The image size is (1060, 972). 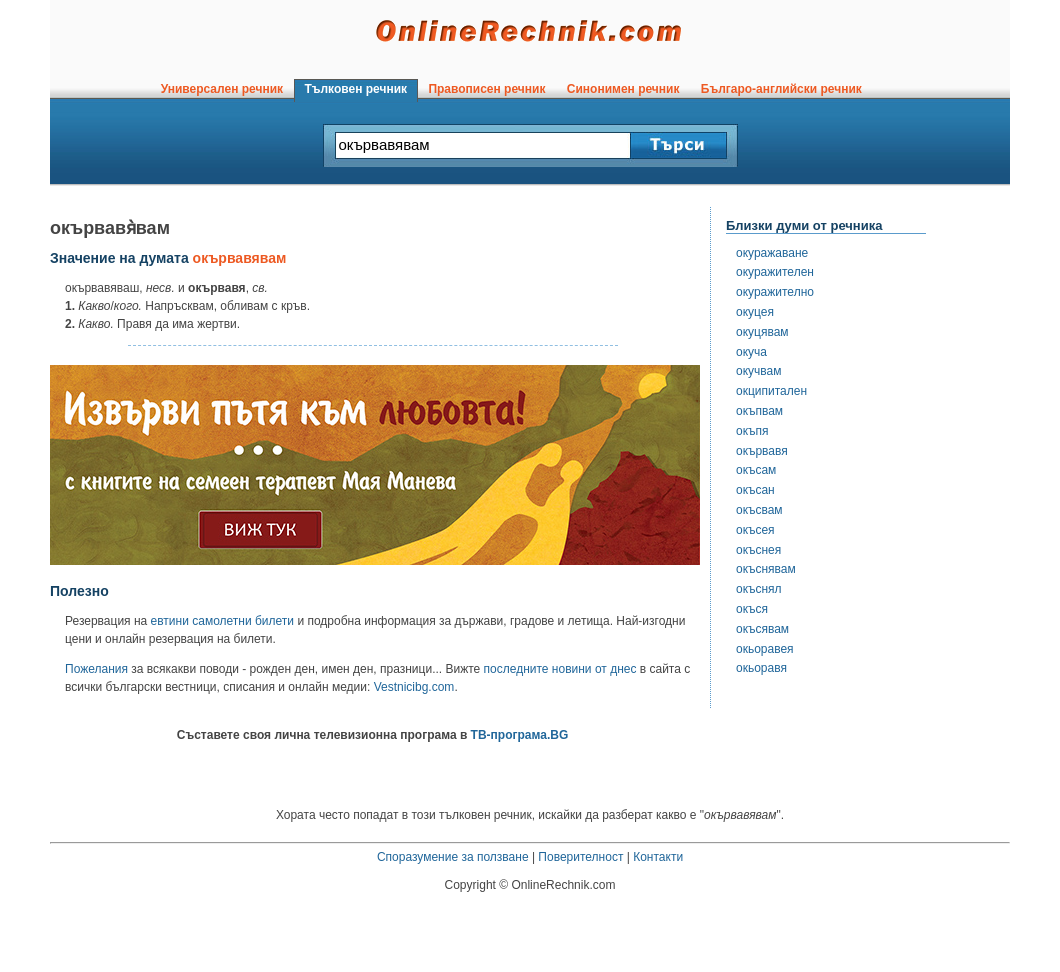 What do you see at coordinates (758, 371) in the screenshot?
I see `окучвам` at bounding box center [758, 371].